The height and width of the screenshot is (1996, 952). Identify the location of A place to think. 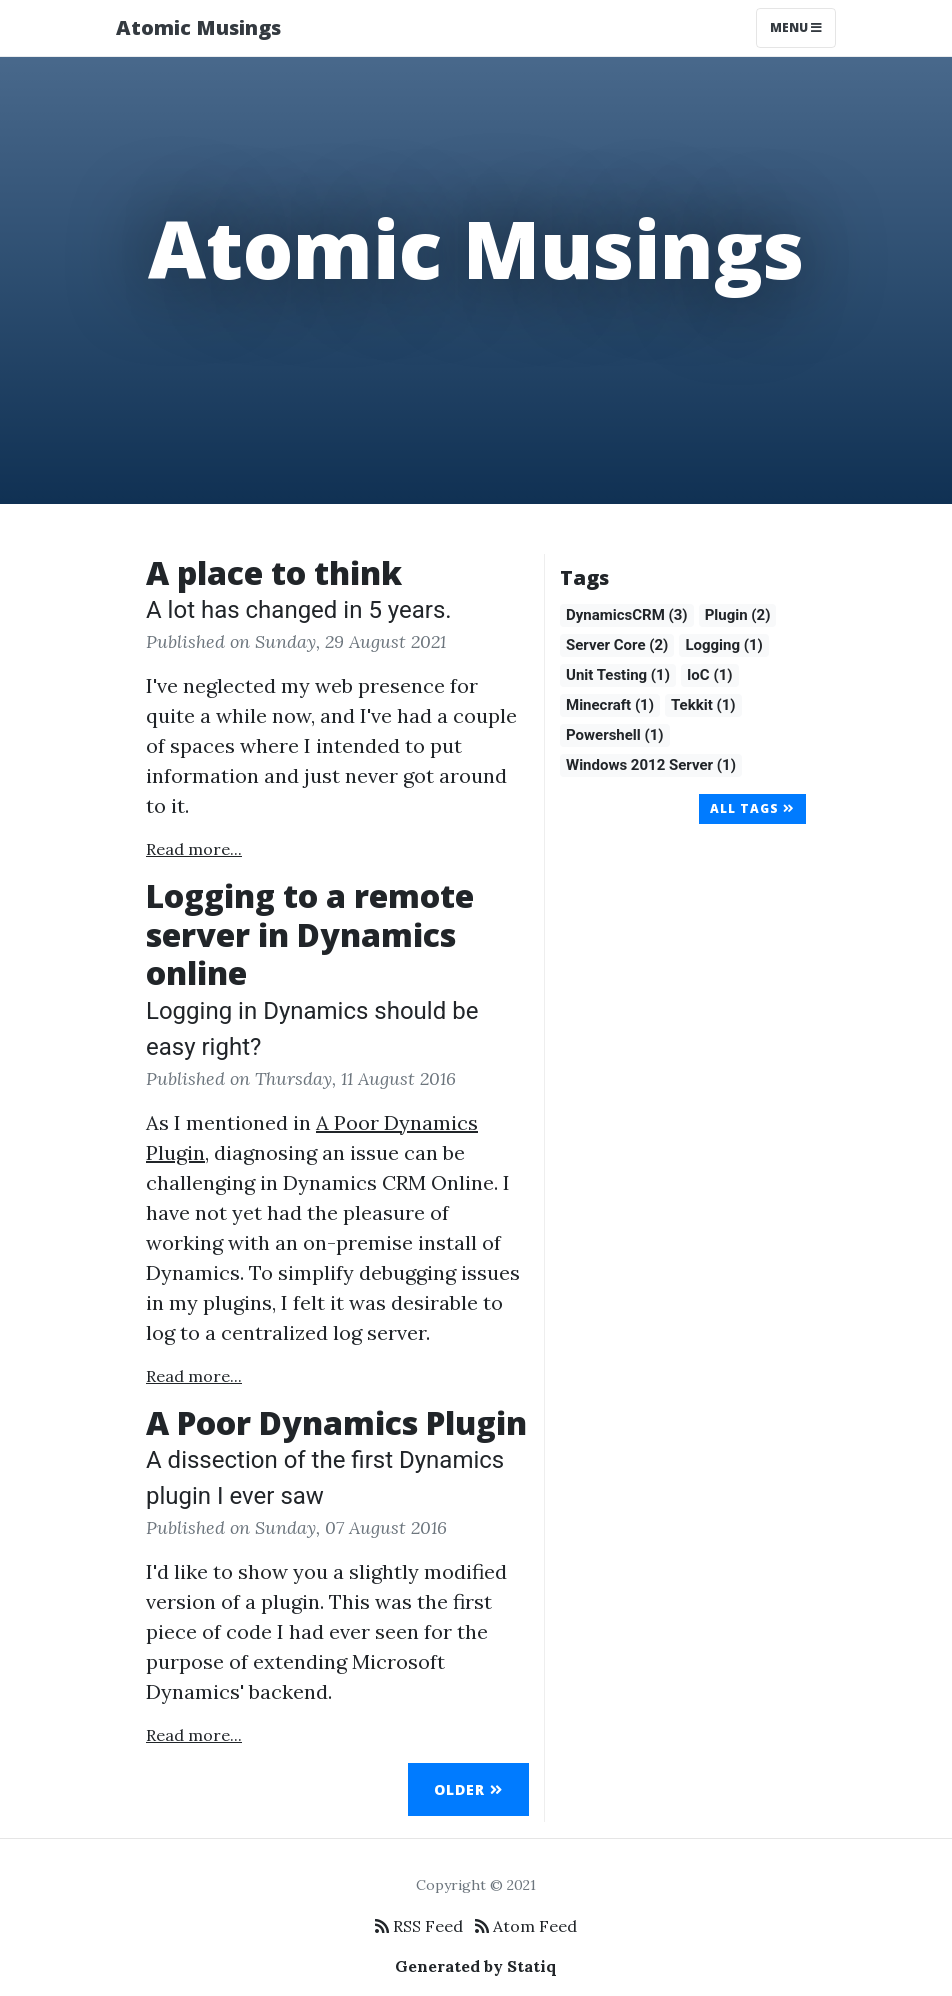
(274, 572).